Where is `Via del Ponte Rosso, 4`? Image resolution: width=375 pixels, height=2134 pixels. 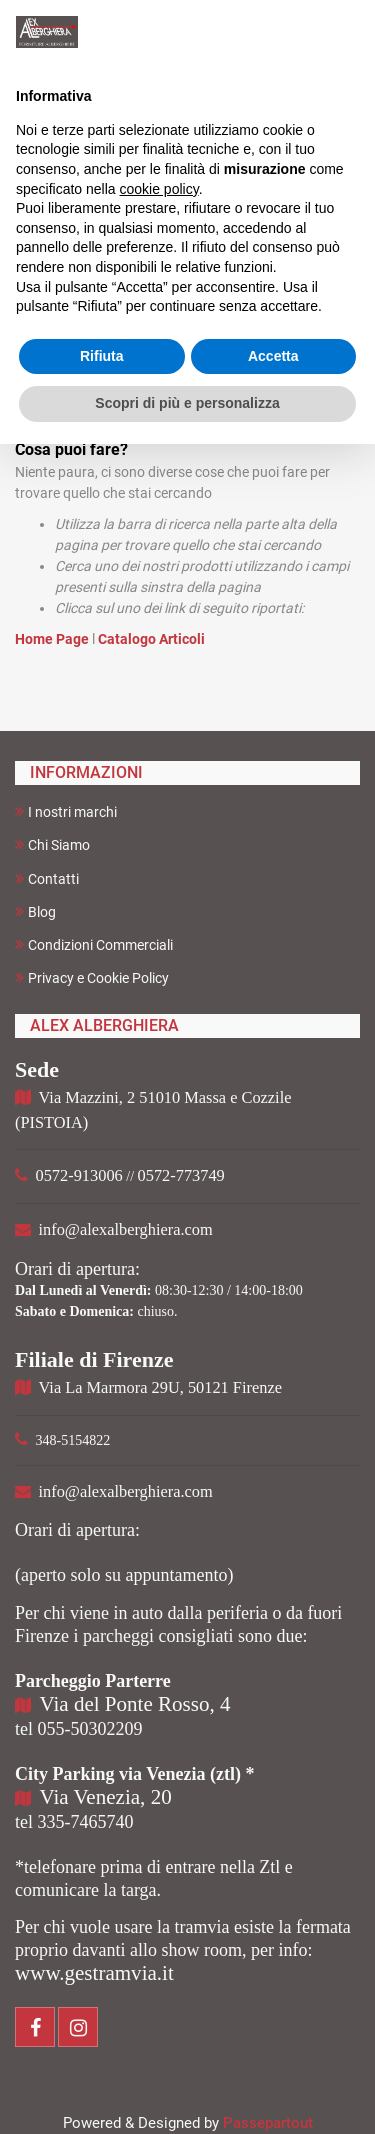 Via del Ponte Rosso, 4 is located at coordinates (135, 1704).